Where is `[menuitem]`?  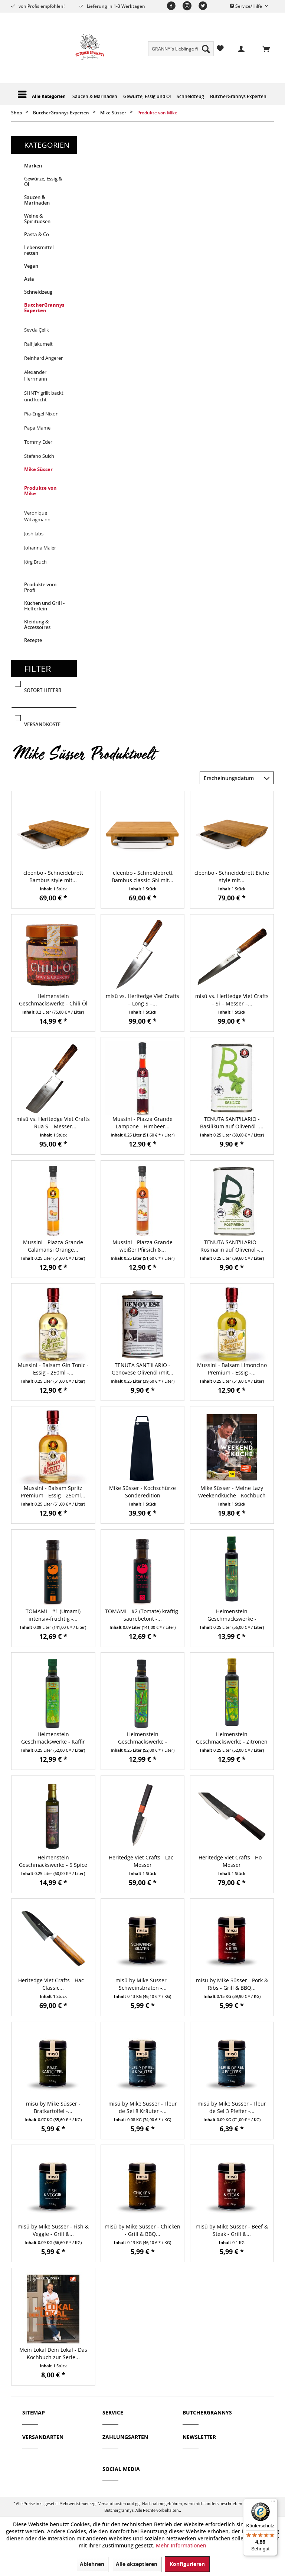
[menuitem] is located at coordinates (181, 48).